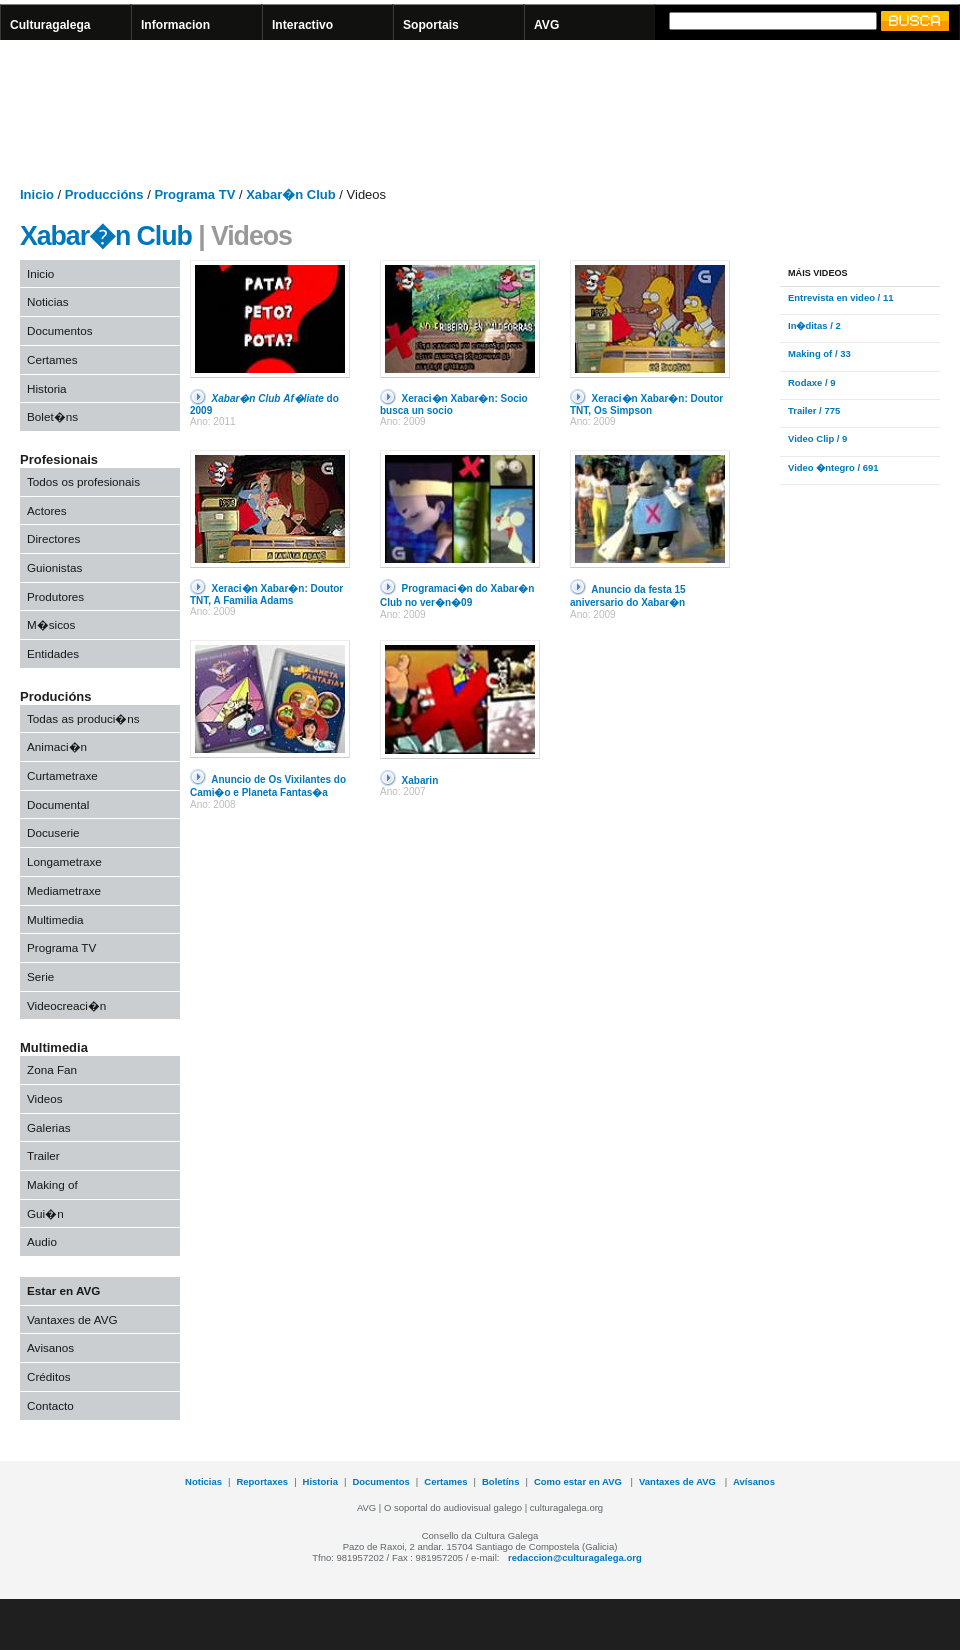  I want to click on Audio, so click(42, 1241).